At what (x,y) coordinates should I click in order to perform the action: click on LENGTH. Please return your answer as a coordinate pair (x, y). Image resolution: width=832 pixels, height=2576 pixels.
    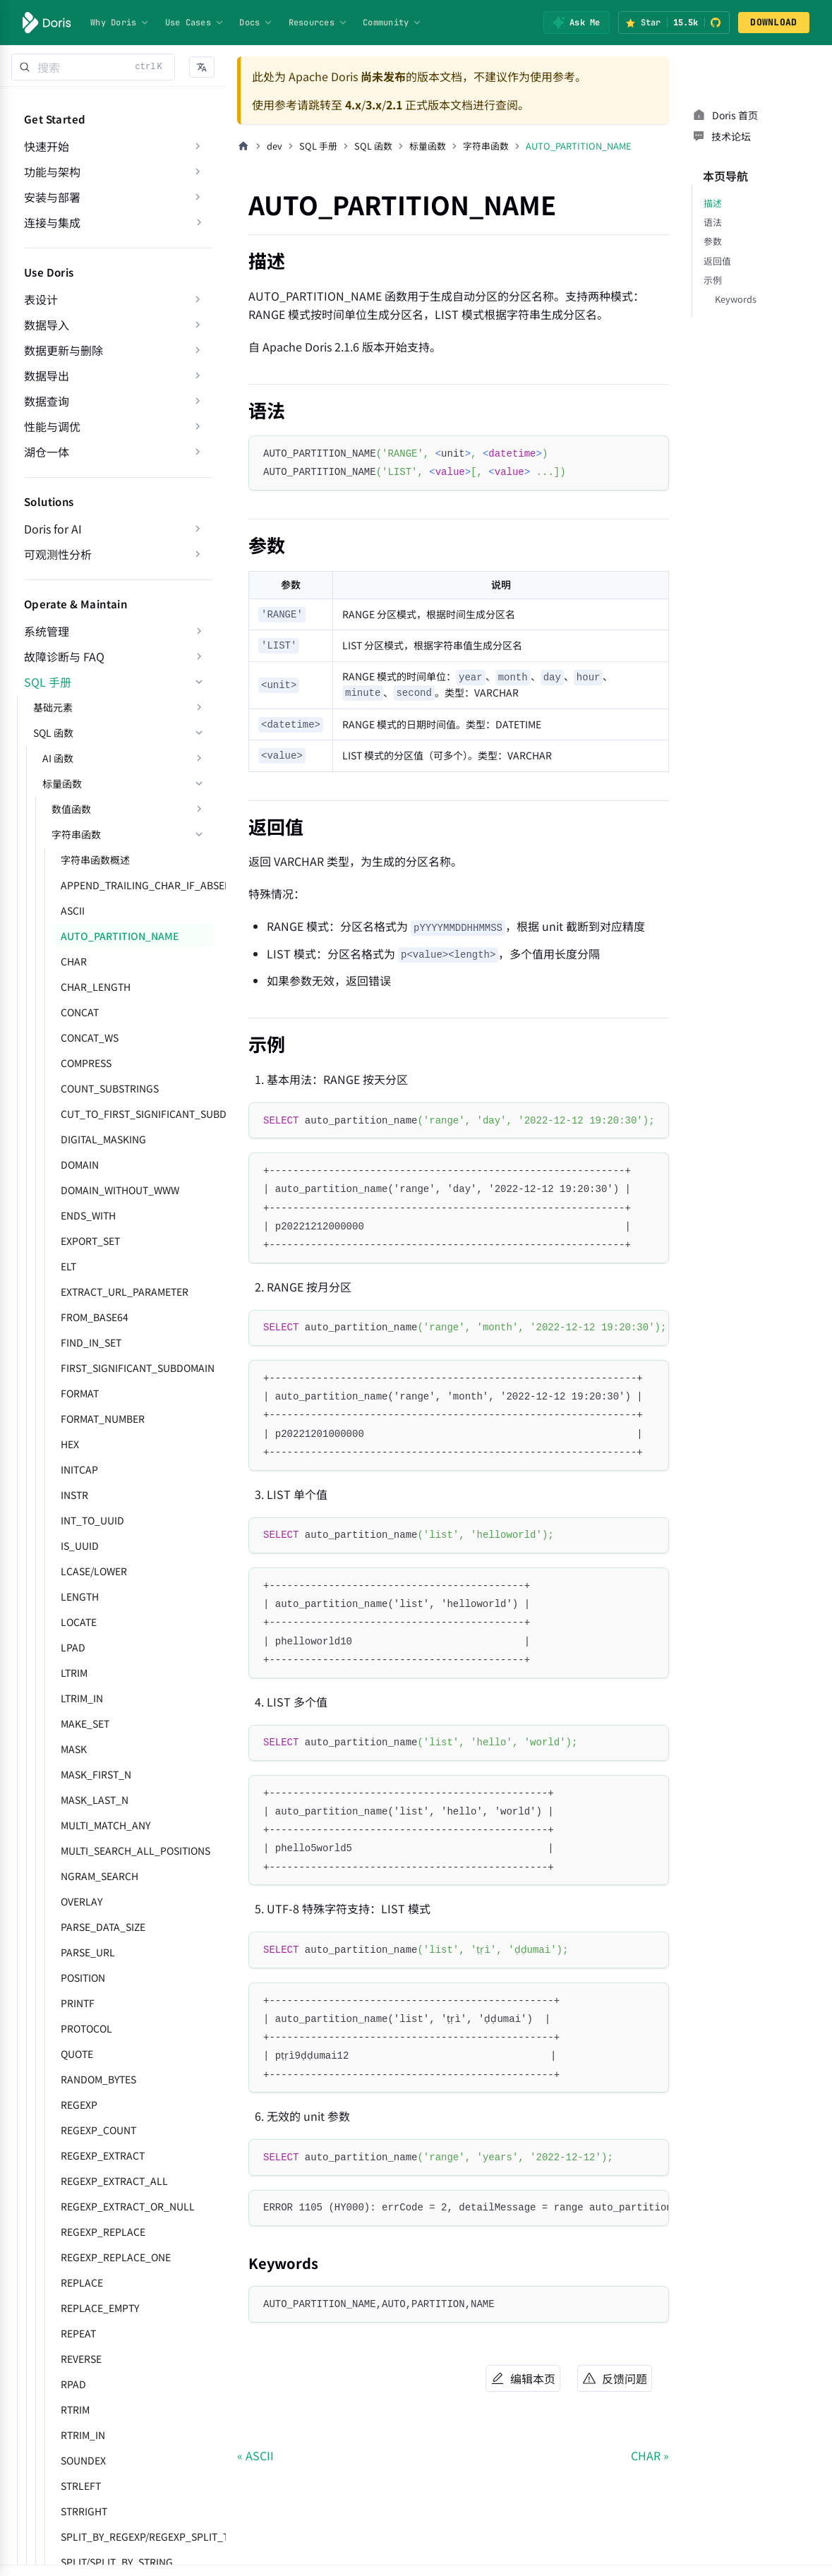
    Looking at the image, I should click on (80, 1596).